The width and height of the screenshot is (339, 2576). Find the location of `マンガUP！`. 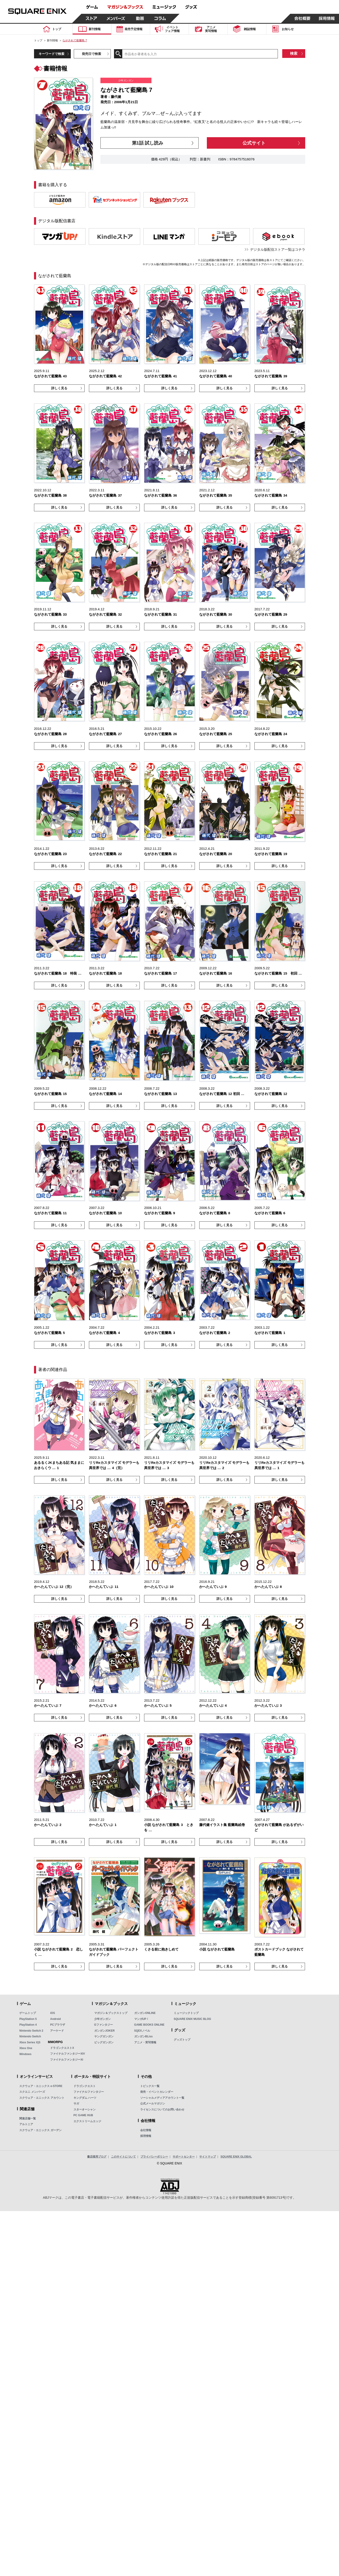

マンガUP！ is located at coordinates (141, 2019).